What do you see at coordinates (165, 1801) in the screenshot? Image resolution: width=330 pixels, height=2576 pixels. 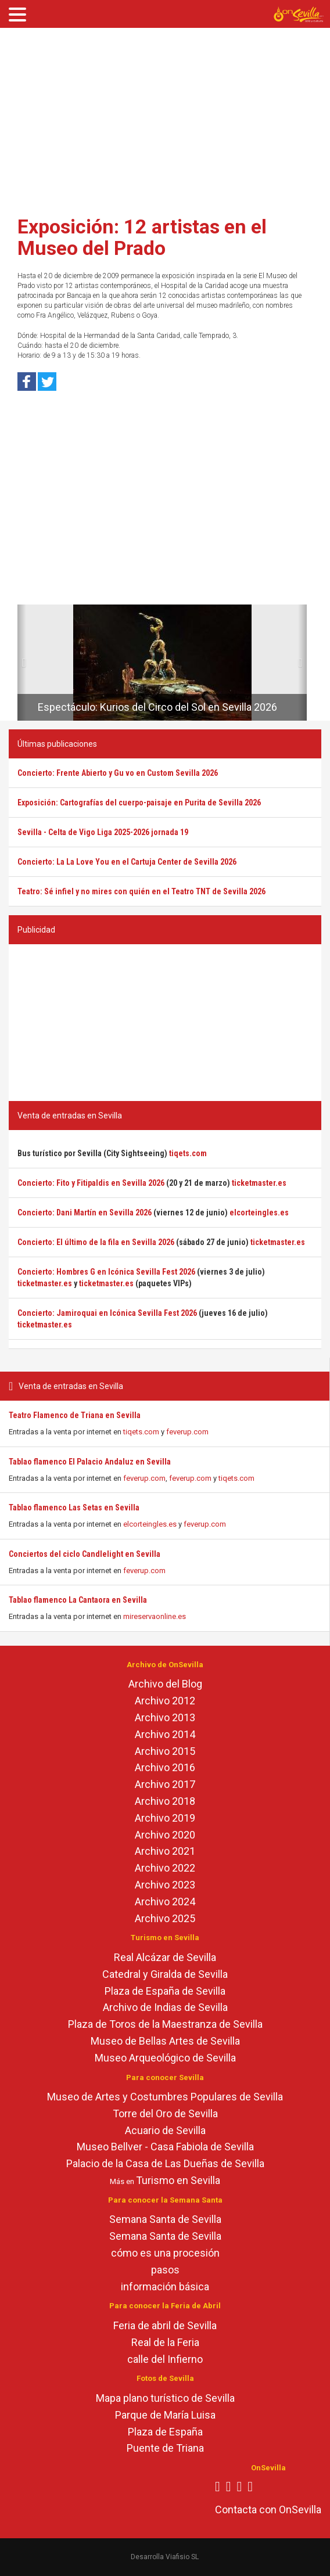 I see `Archivo 2018` at bounding box center [165, 1801].